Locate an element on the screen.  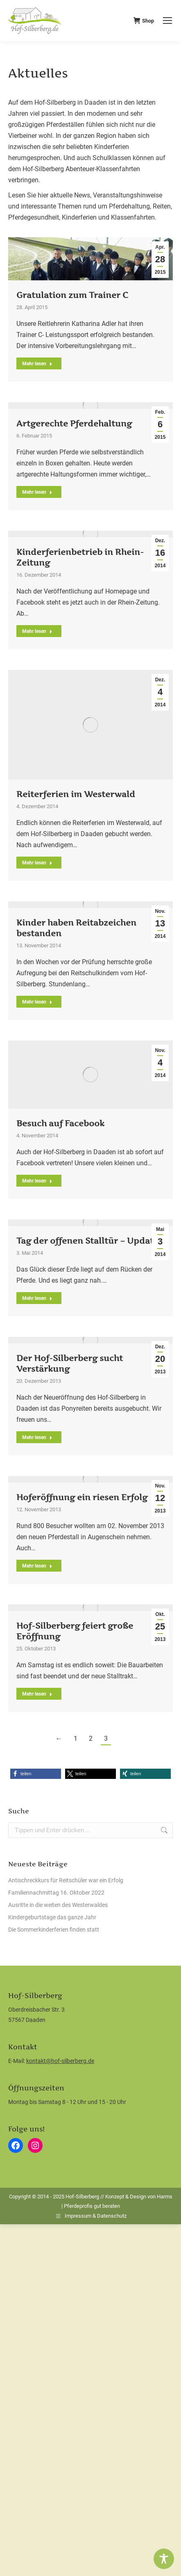
[button] is located at coordinates (35, 1774).